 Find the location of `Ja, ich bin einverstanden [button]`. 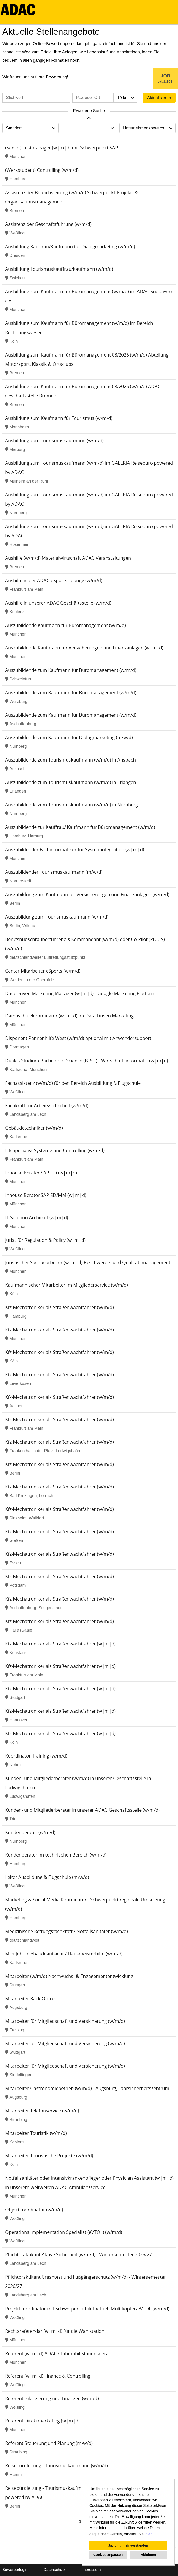

Ja, ich bin einverstanden [button] is located at coordinates (128, 2545).